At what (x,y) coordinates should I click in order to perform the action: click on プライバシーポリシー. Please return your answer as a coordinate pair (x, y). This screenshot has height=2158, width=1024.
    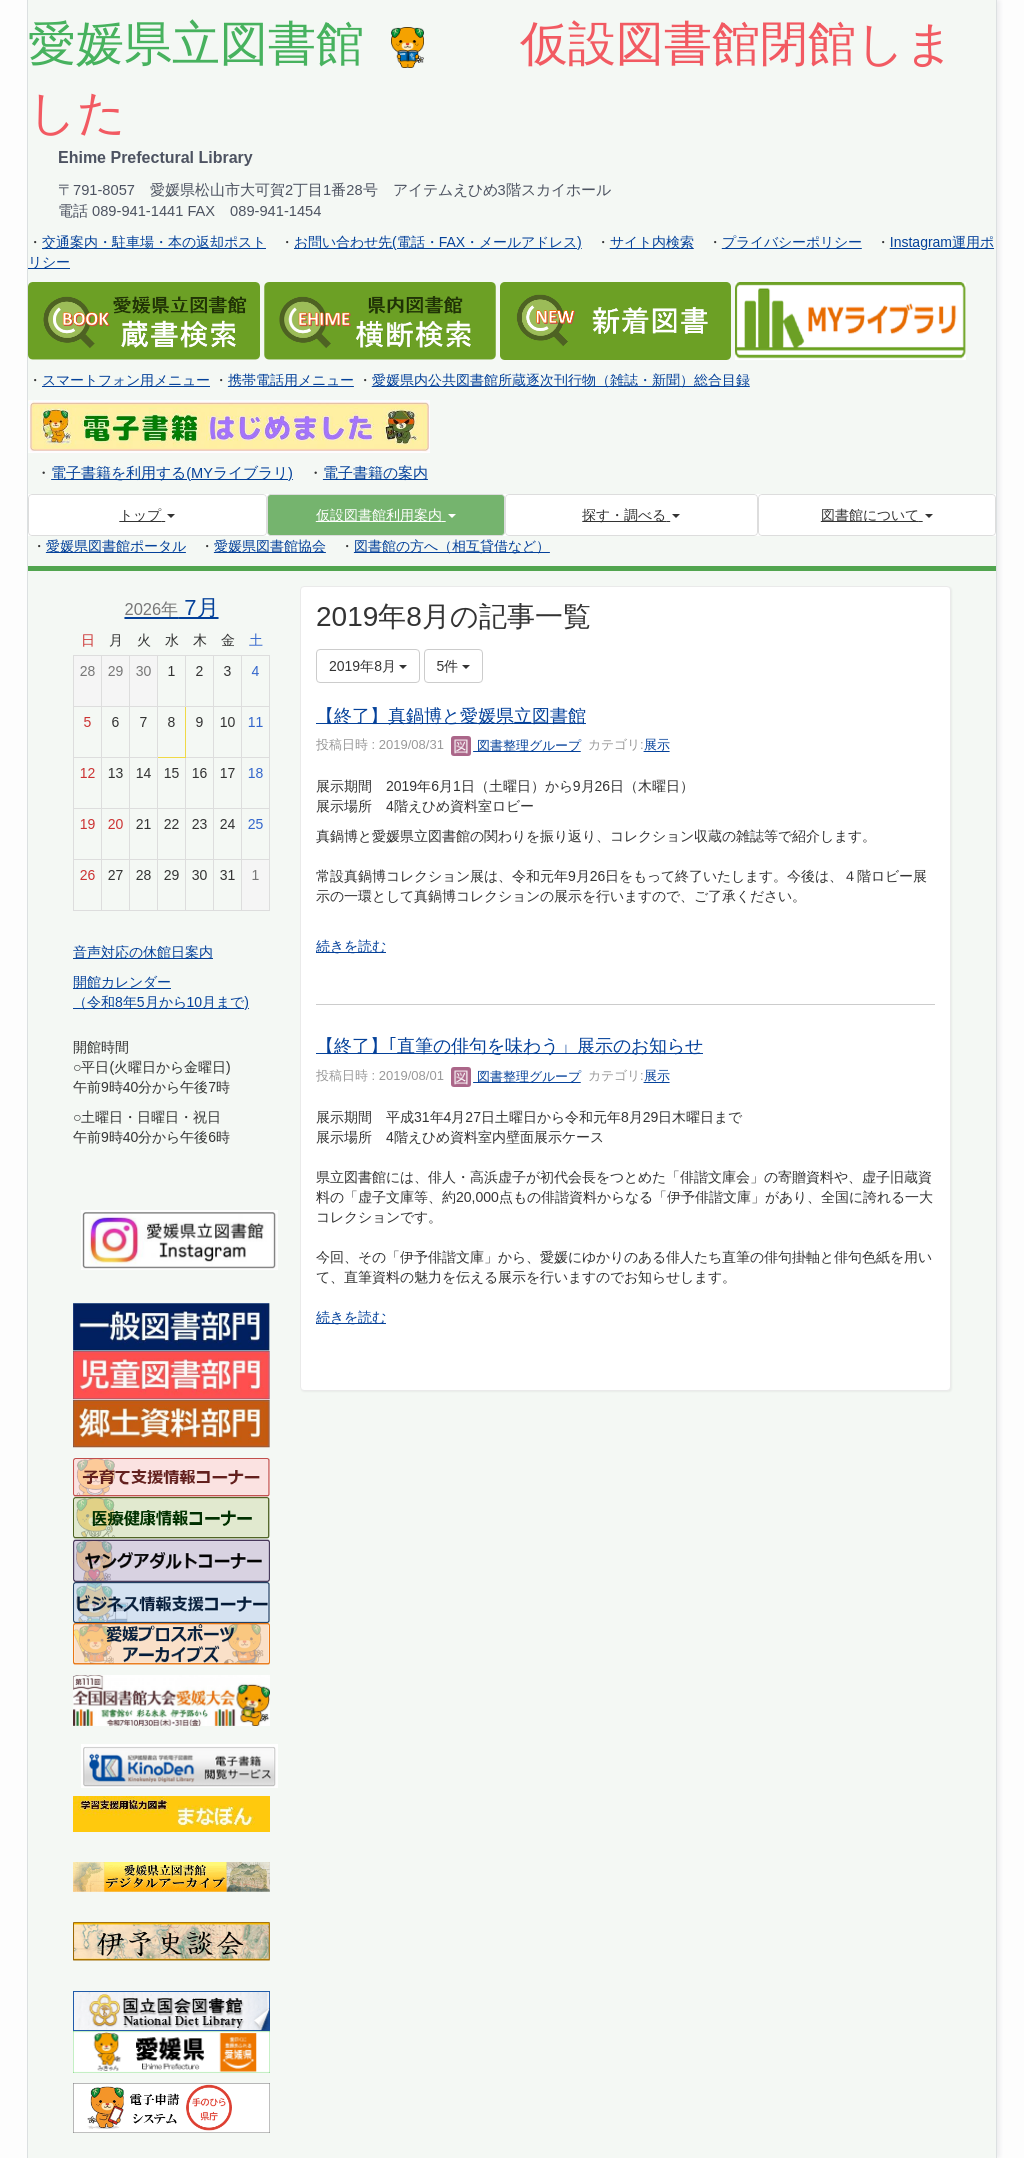
    Looking at the image, I should click on (792, 242).